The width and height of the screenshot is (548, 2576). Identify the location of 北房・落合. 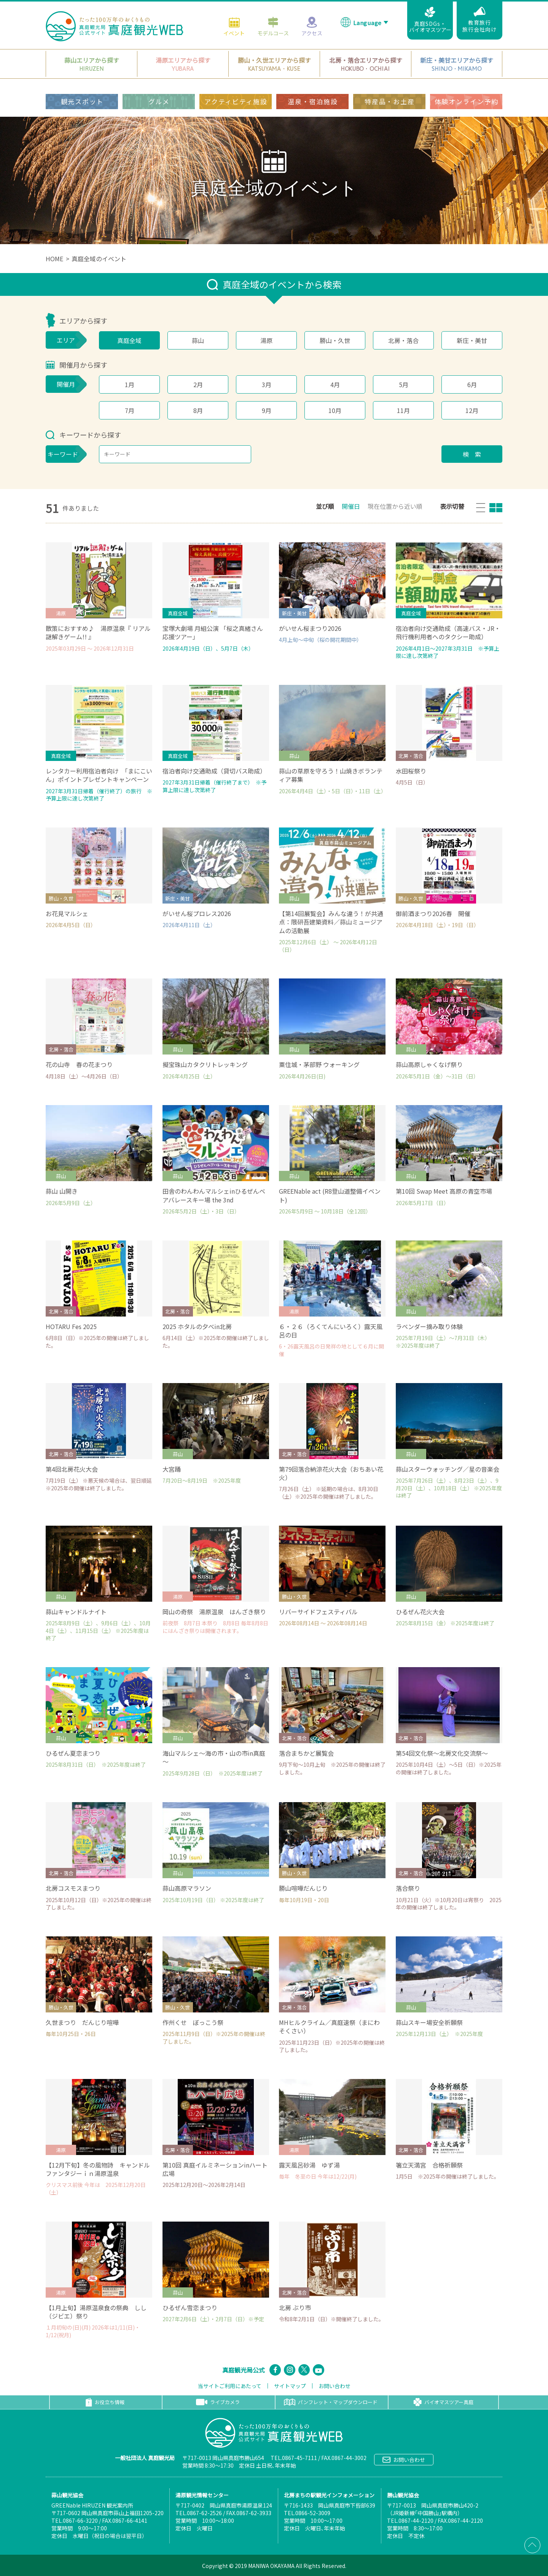
(403, 340).